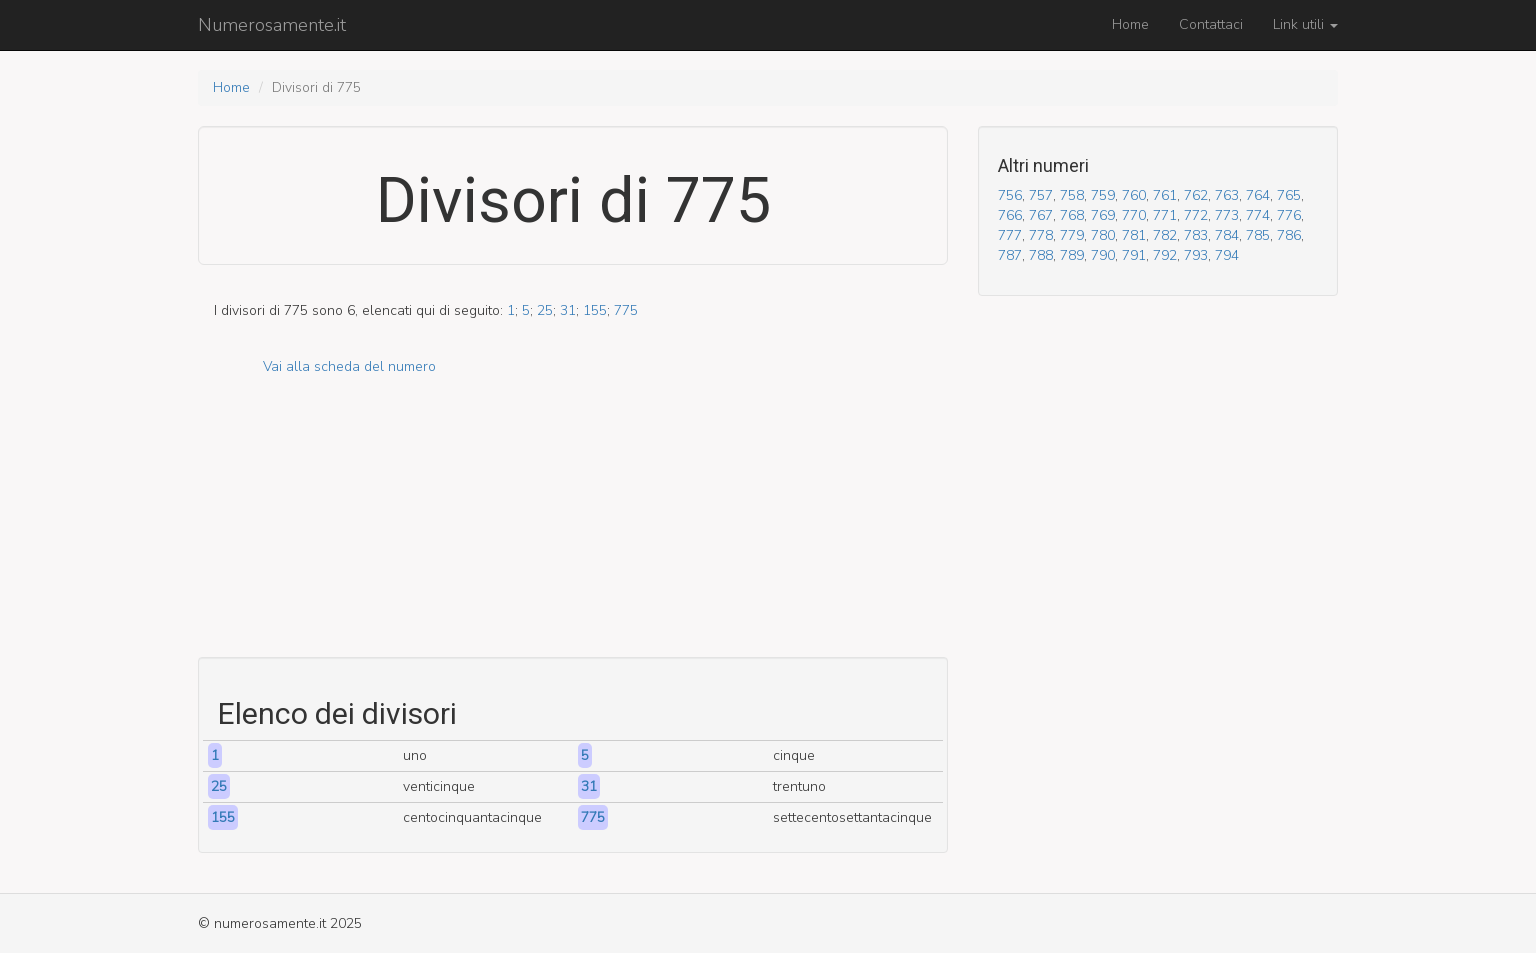 This screenshot has width=1536, height=953. I want to click on 782, so click(1165, 235).